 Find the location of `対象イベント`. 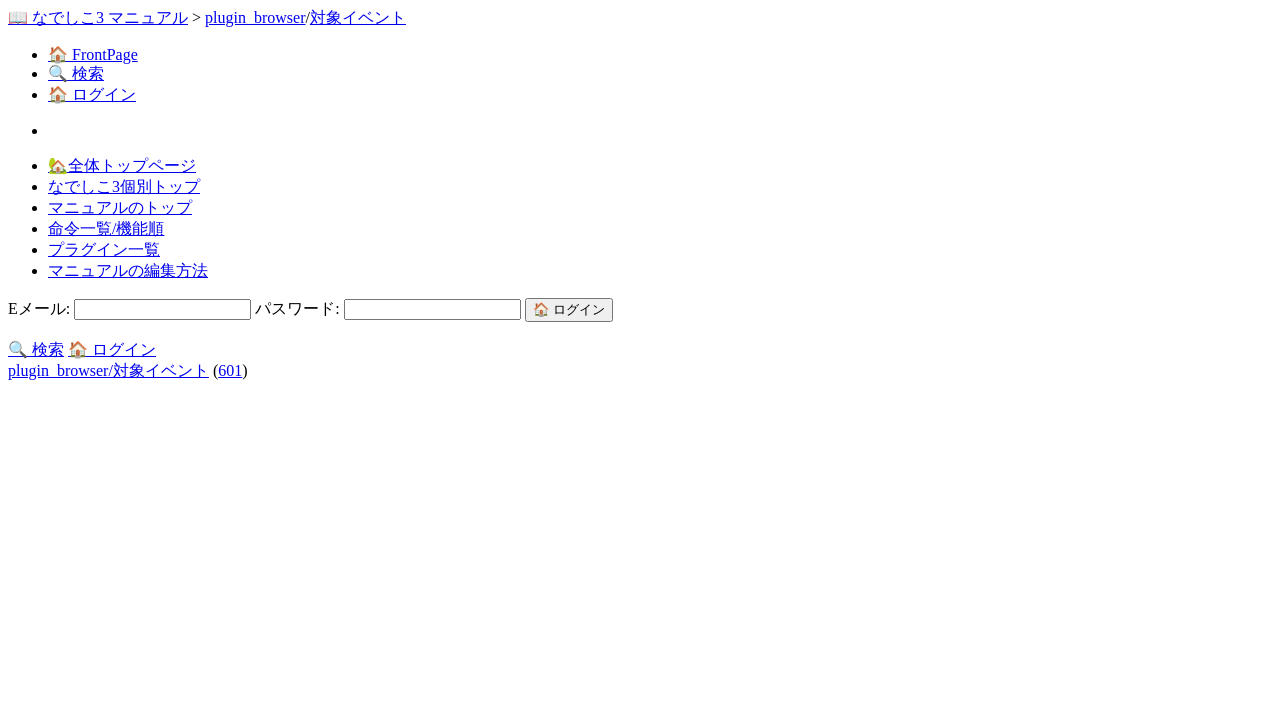

対象イベント is located at coordinates (358, 17).